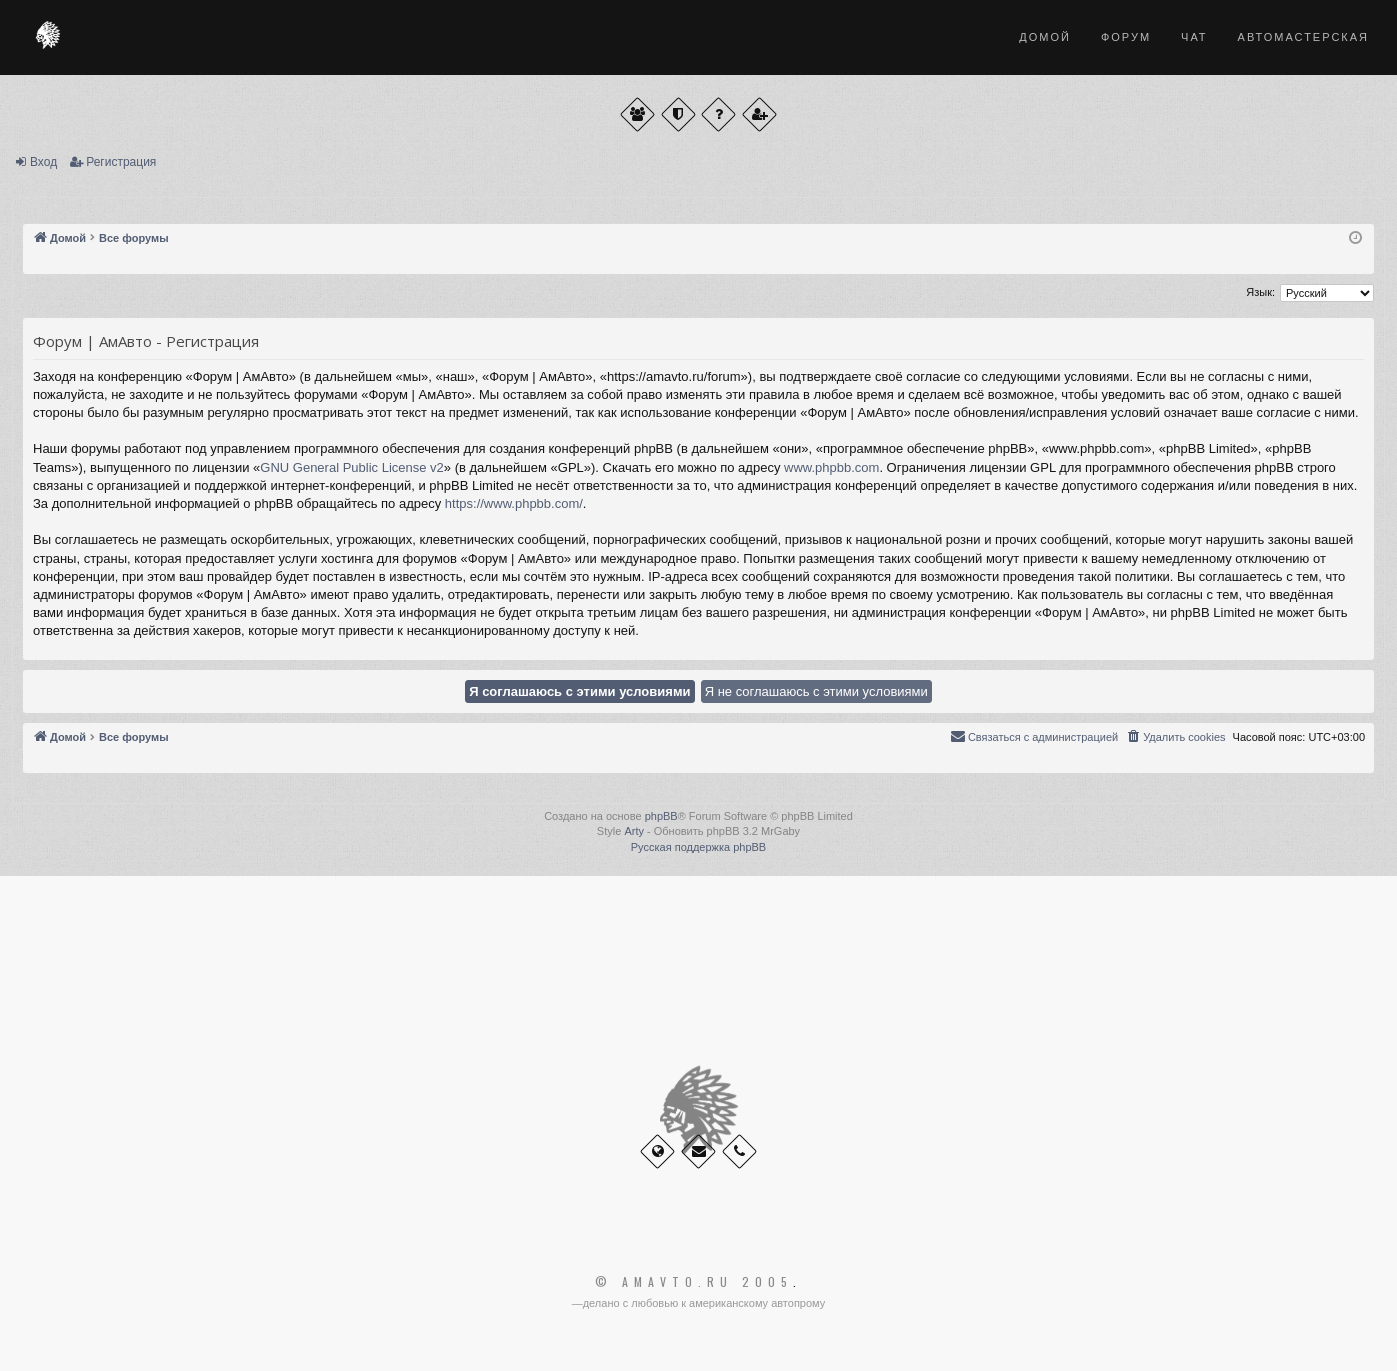 The width and height of the screenshot is (1397, 1371). Describe the element at coordinates (352, 467) in the screenshot. I see `GNU General Public License v2` at that location.